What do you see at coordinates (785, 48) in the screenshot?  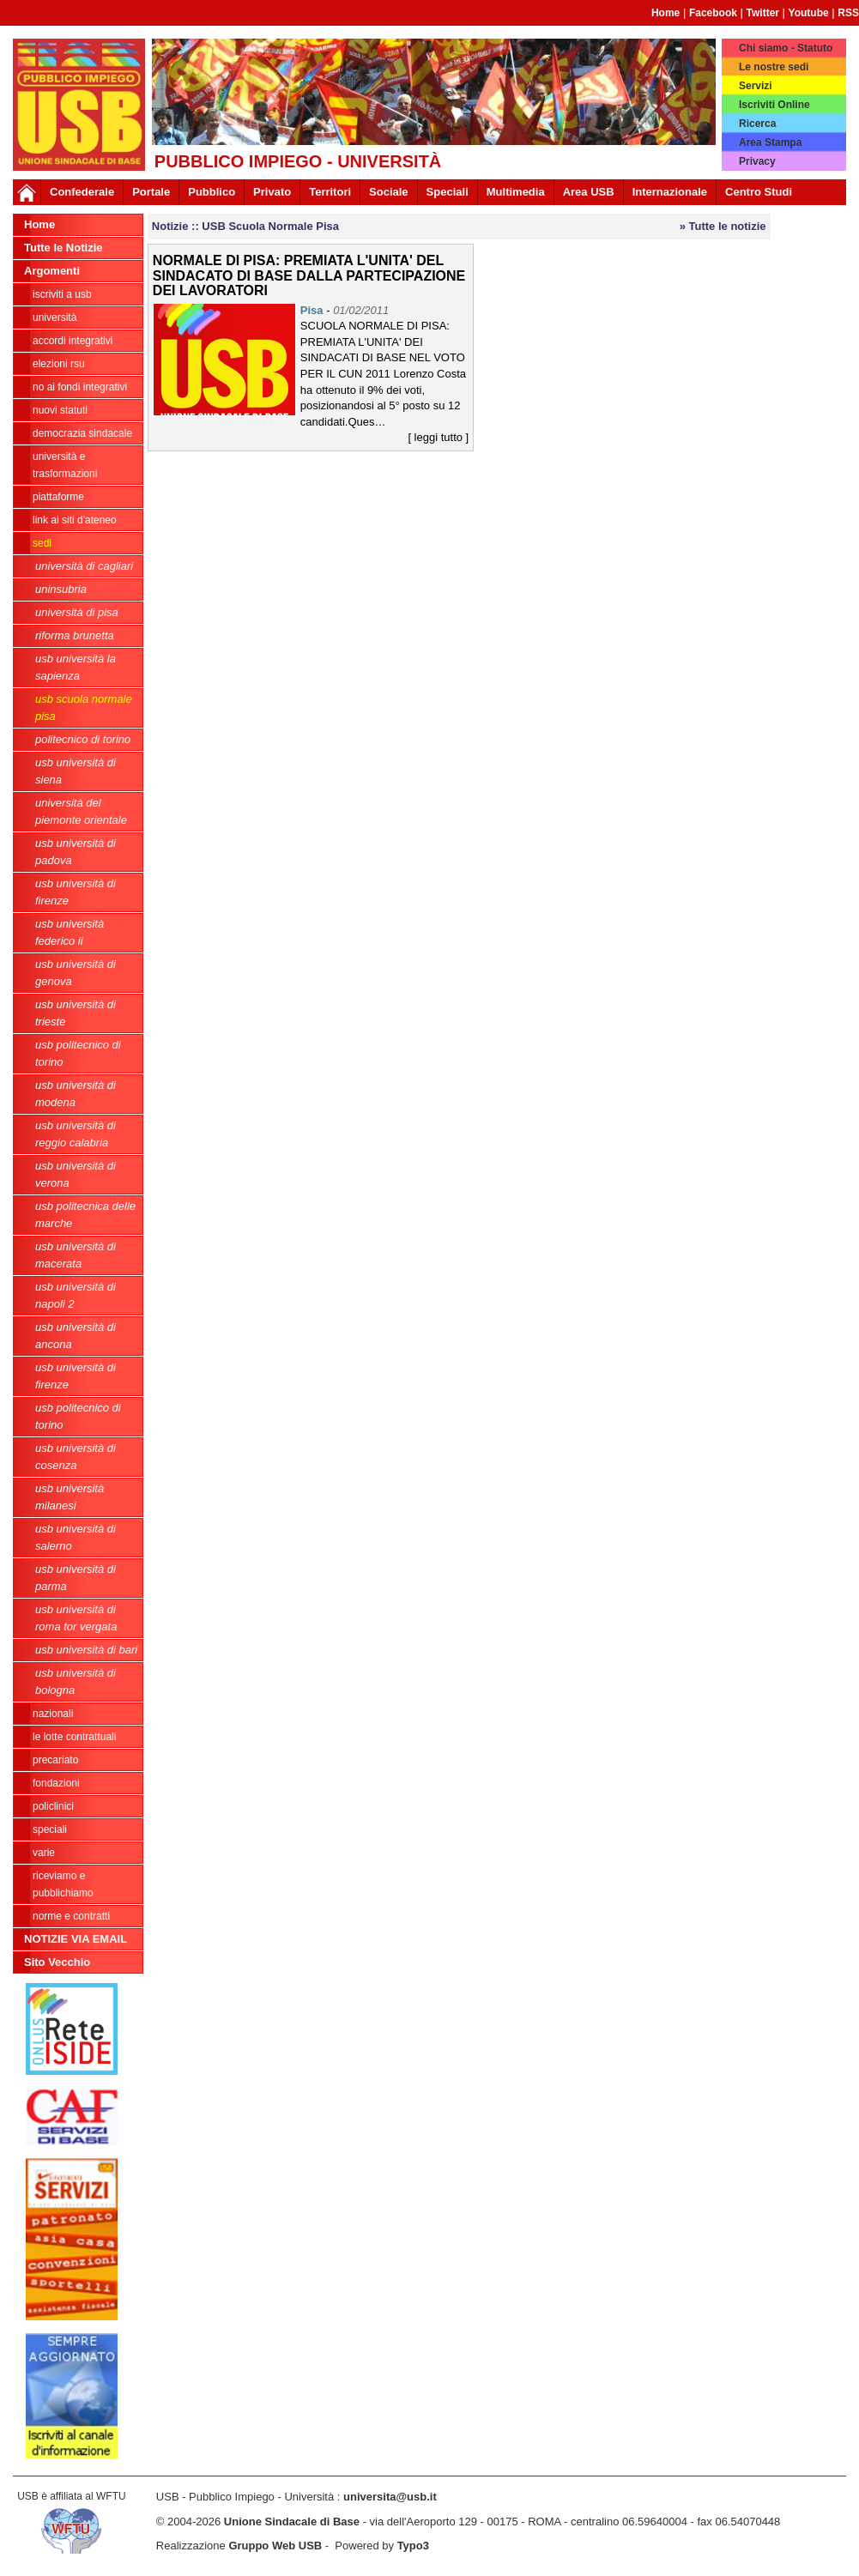 I see `Chi siamo - Statuto` at bounding box center [785, 48].